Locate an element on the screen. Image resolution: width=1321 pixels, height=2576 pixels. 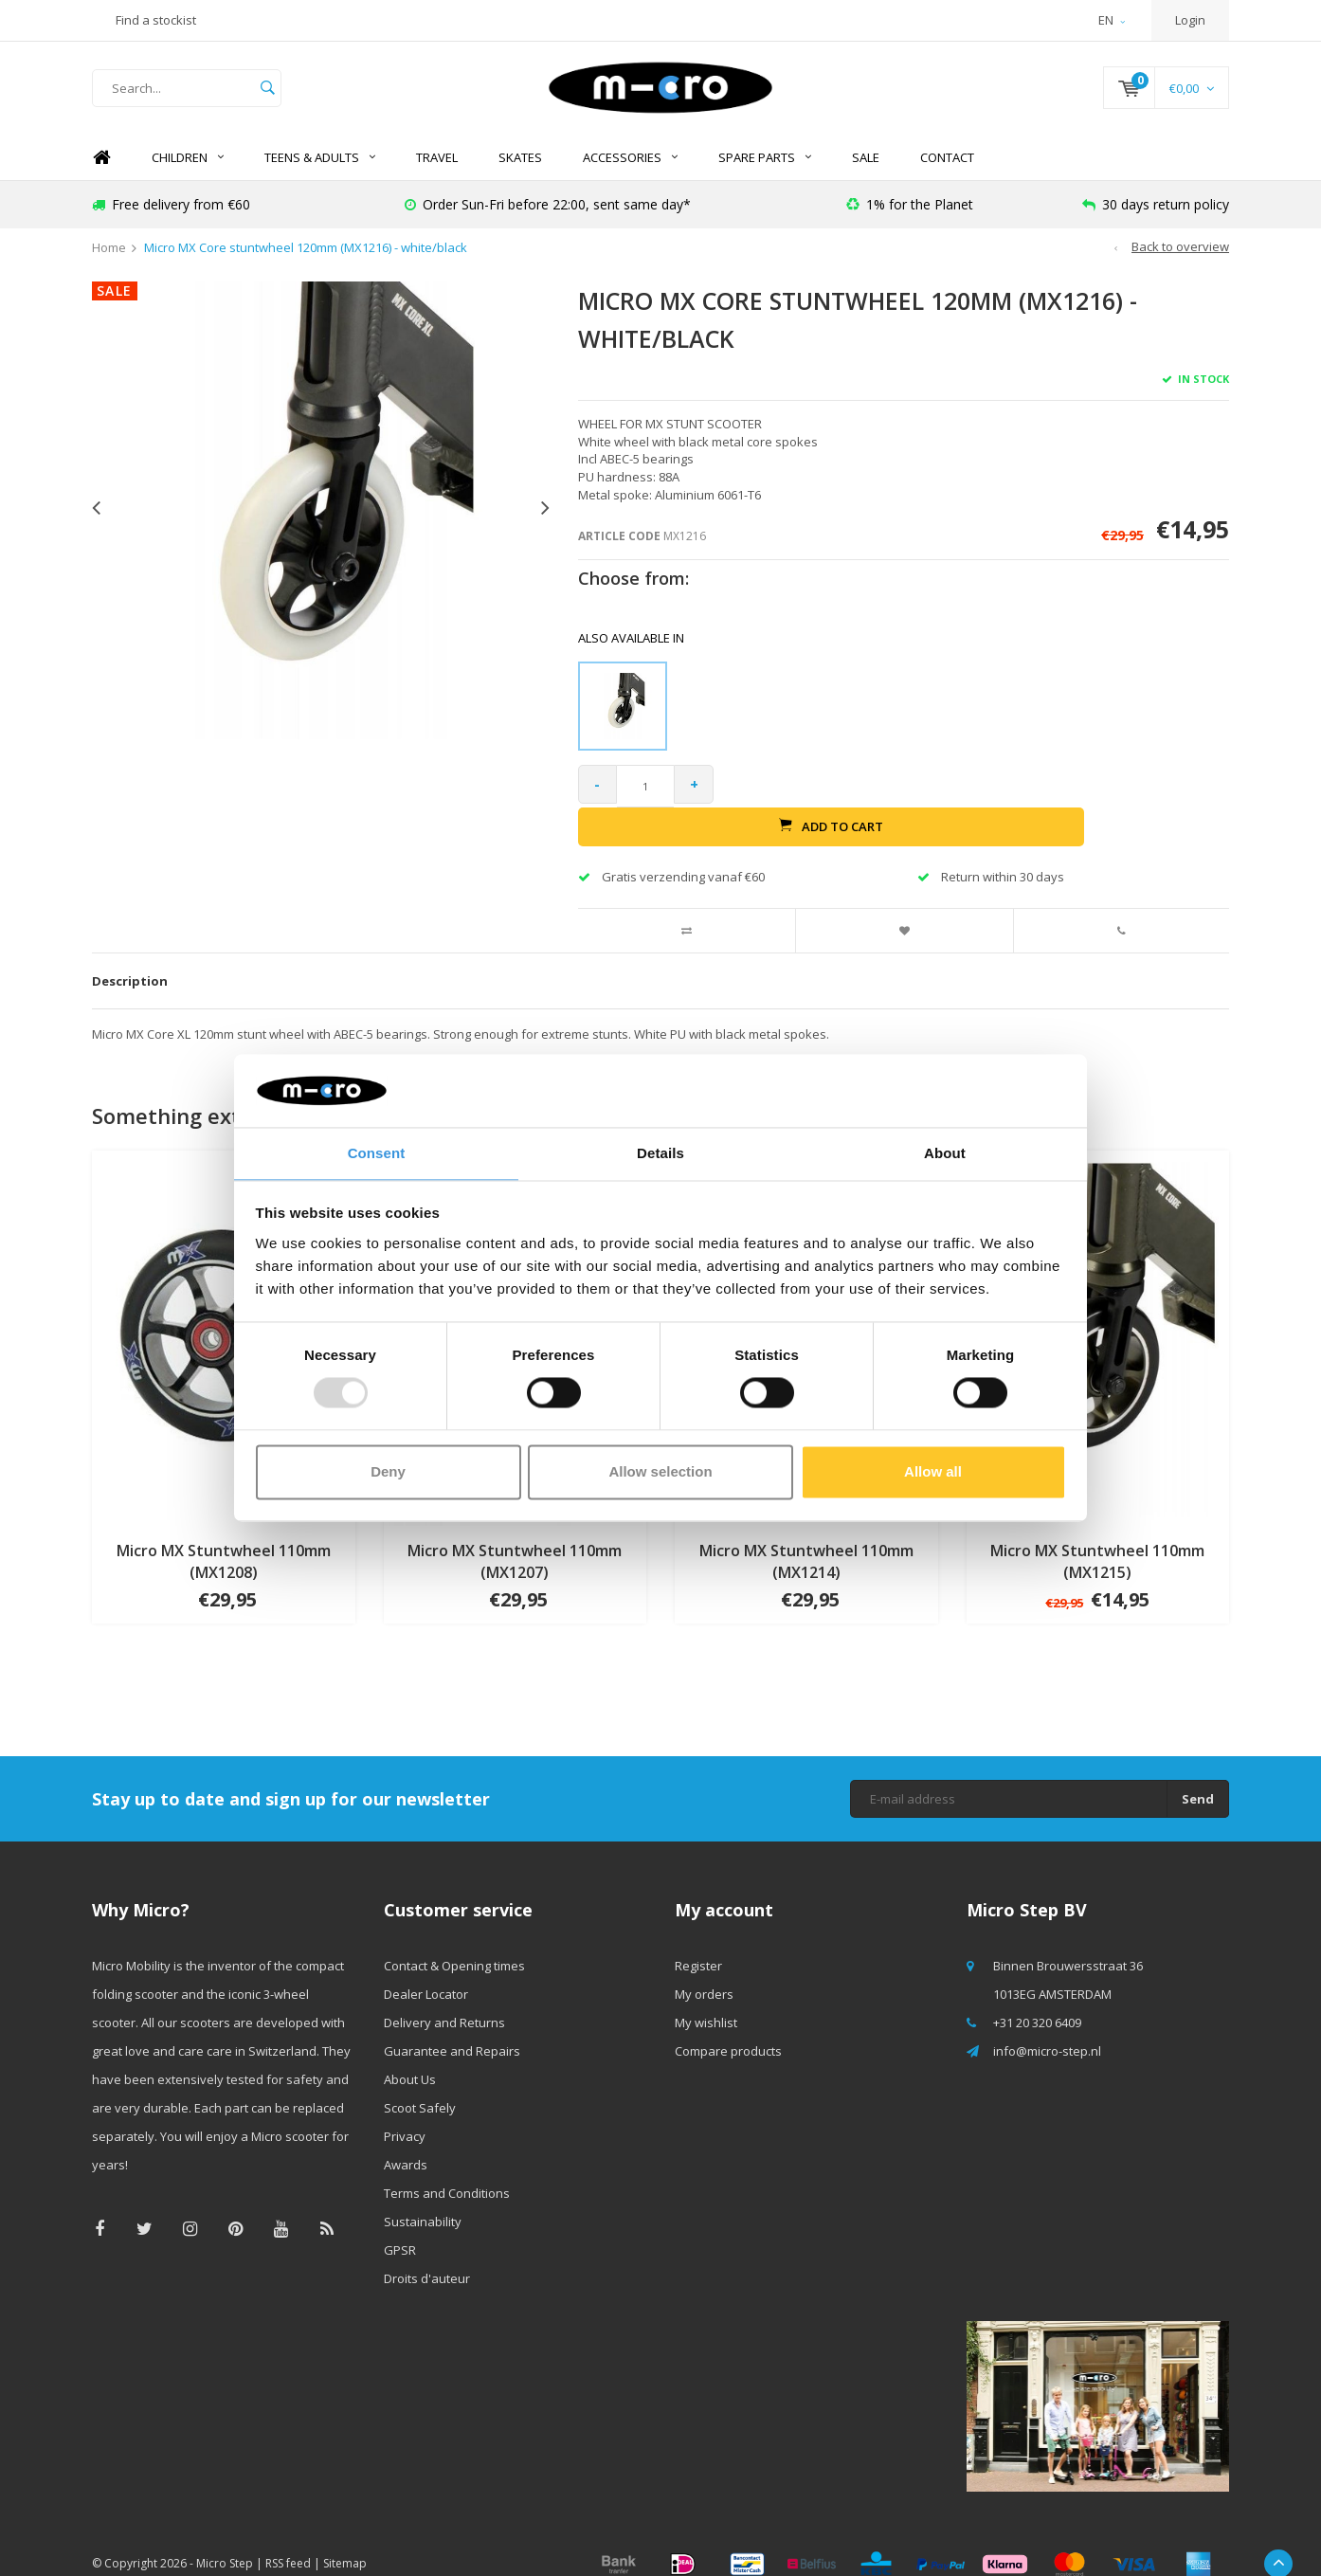
Micro MX Core stuntwheel 120mm (MX1216) - white/black is located at coordinates (305, 266).